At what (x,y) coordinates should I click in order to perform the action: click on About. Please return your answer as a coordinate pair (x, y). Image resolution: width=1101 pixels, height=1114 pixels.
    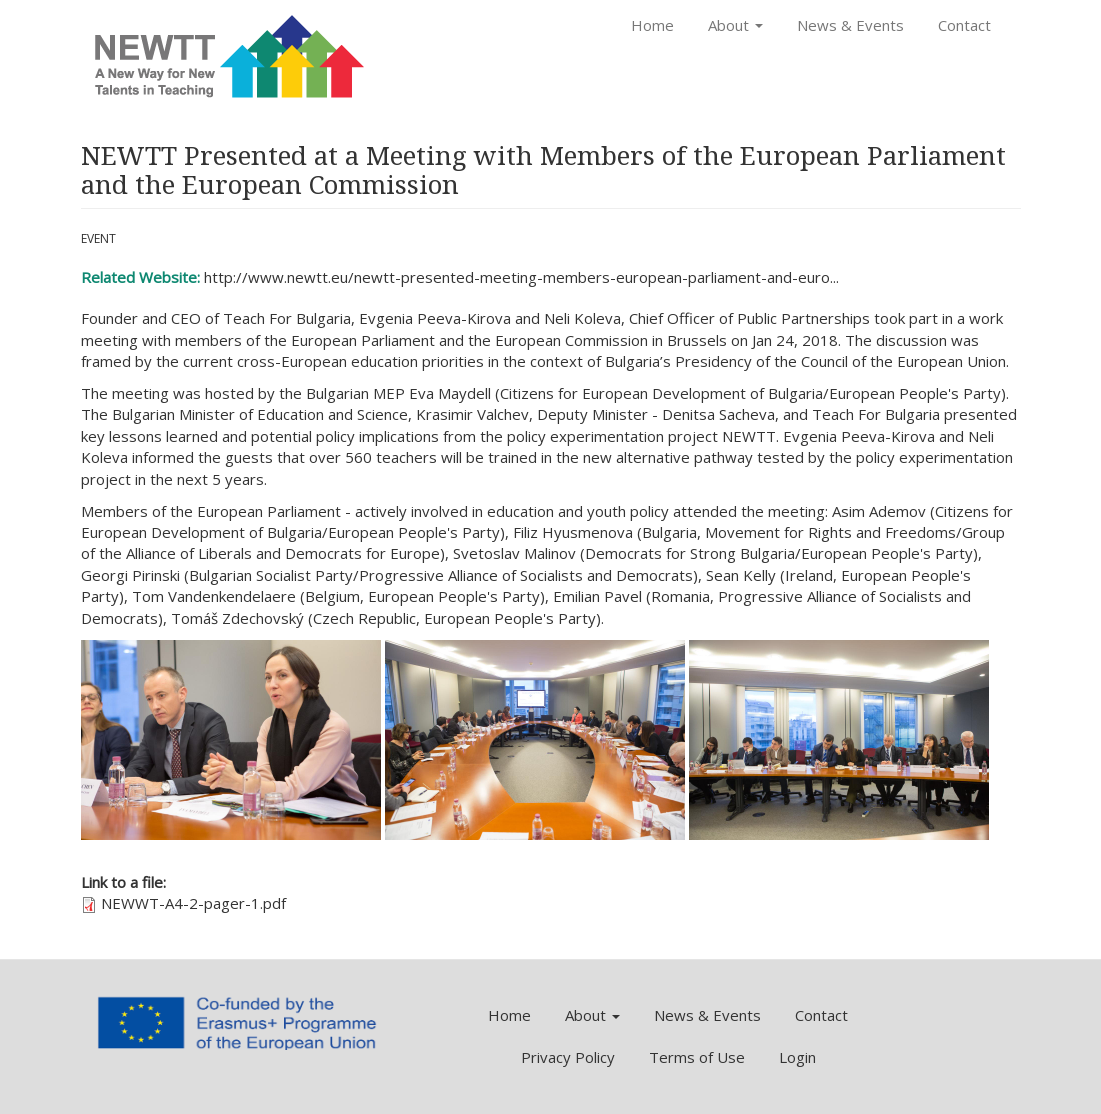
    Looking at the image, I should click on (735, 25).